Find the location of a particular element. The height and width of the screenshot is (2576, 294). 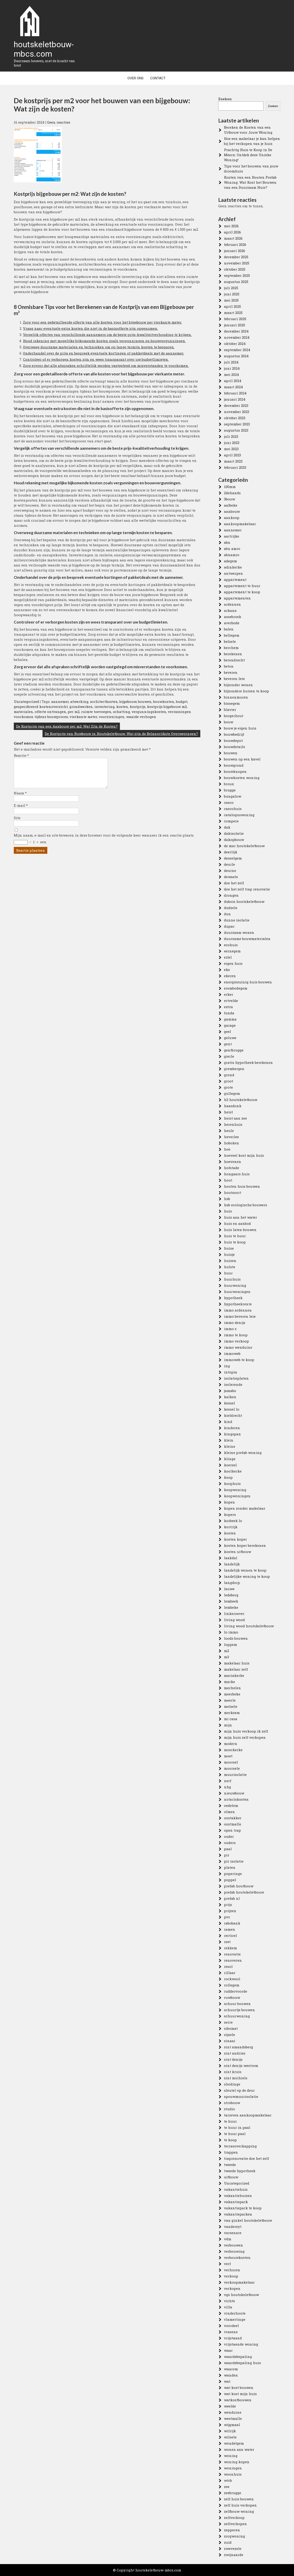

vrasene is located at coordinates (231, 2331).